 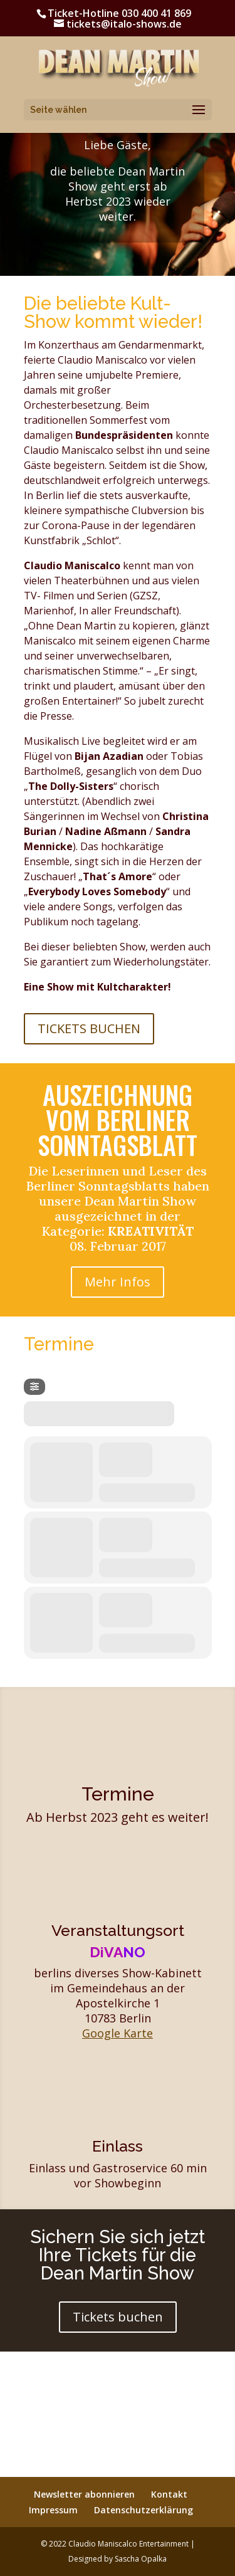 I want to click on Mehr Infos, so click(x=117, y=1281).